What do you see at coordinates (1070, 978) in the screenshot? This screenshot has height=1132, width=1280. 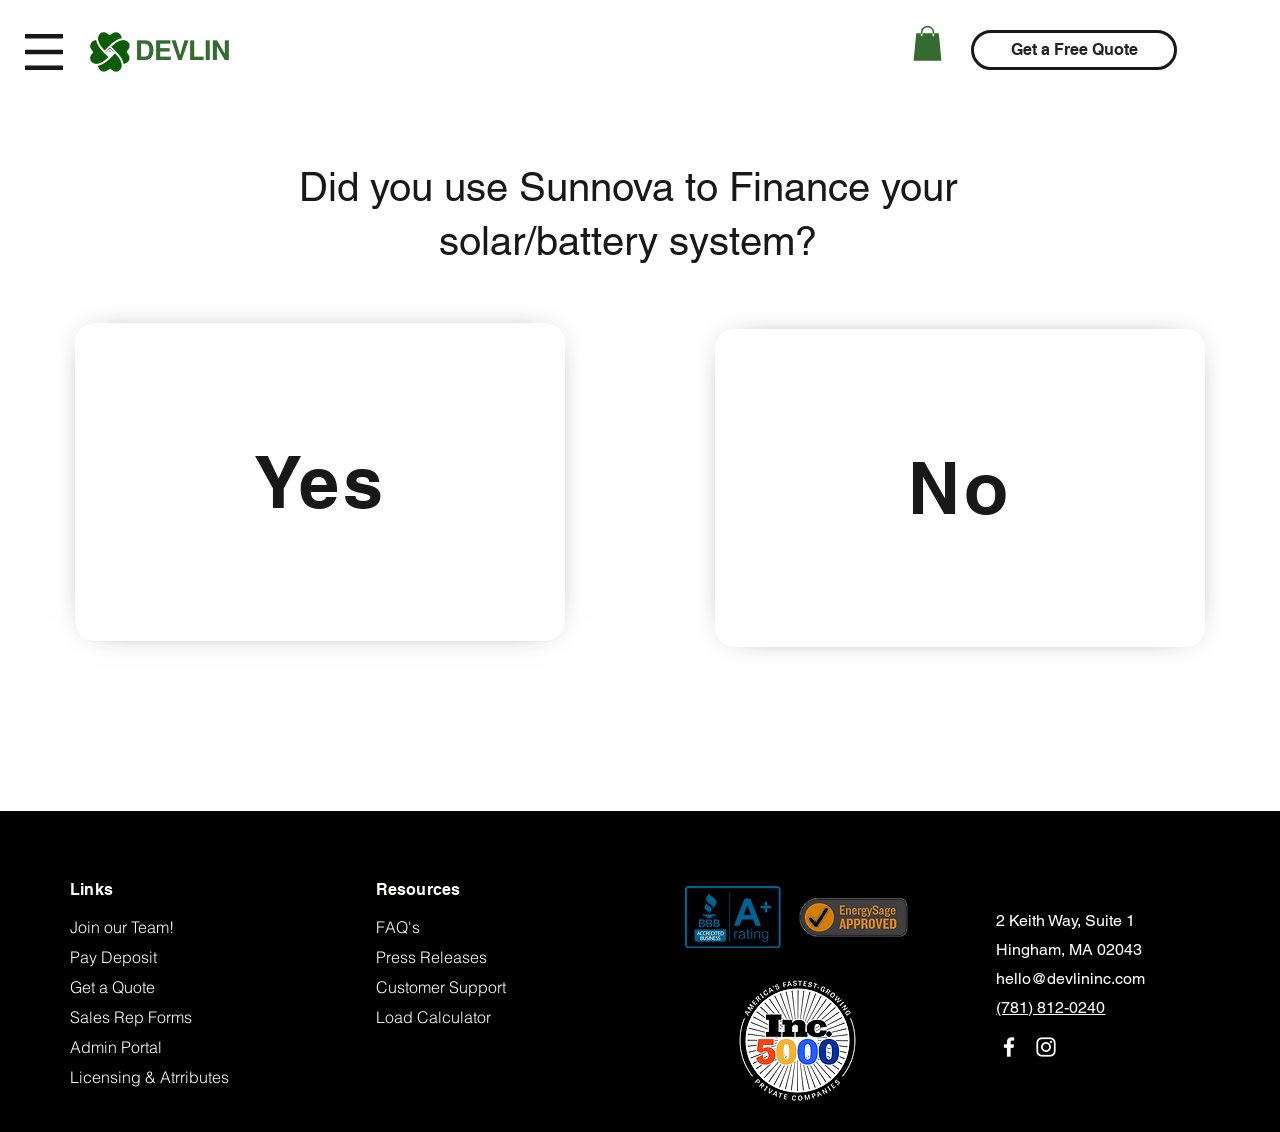 I see `hello@devlininc.com` at bounding box center [1070, 978].